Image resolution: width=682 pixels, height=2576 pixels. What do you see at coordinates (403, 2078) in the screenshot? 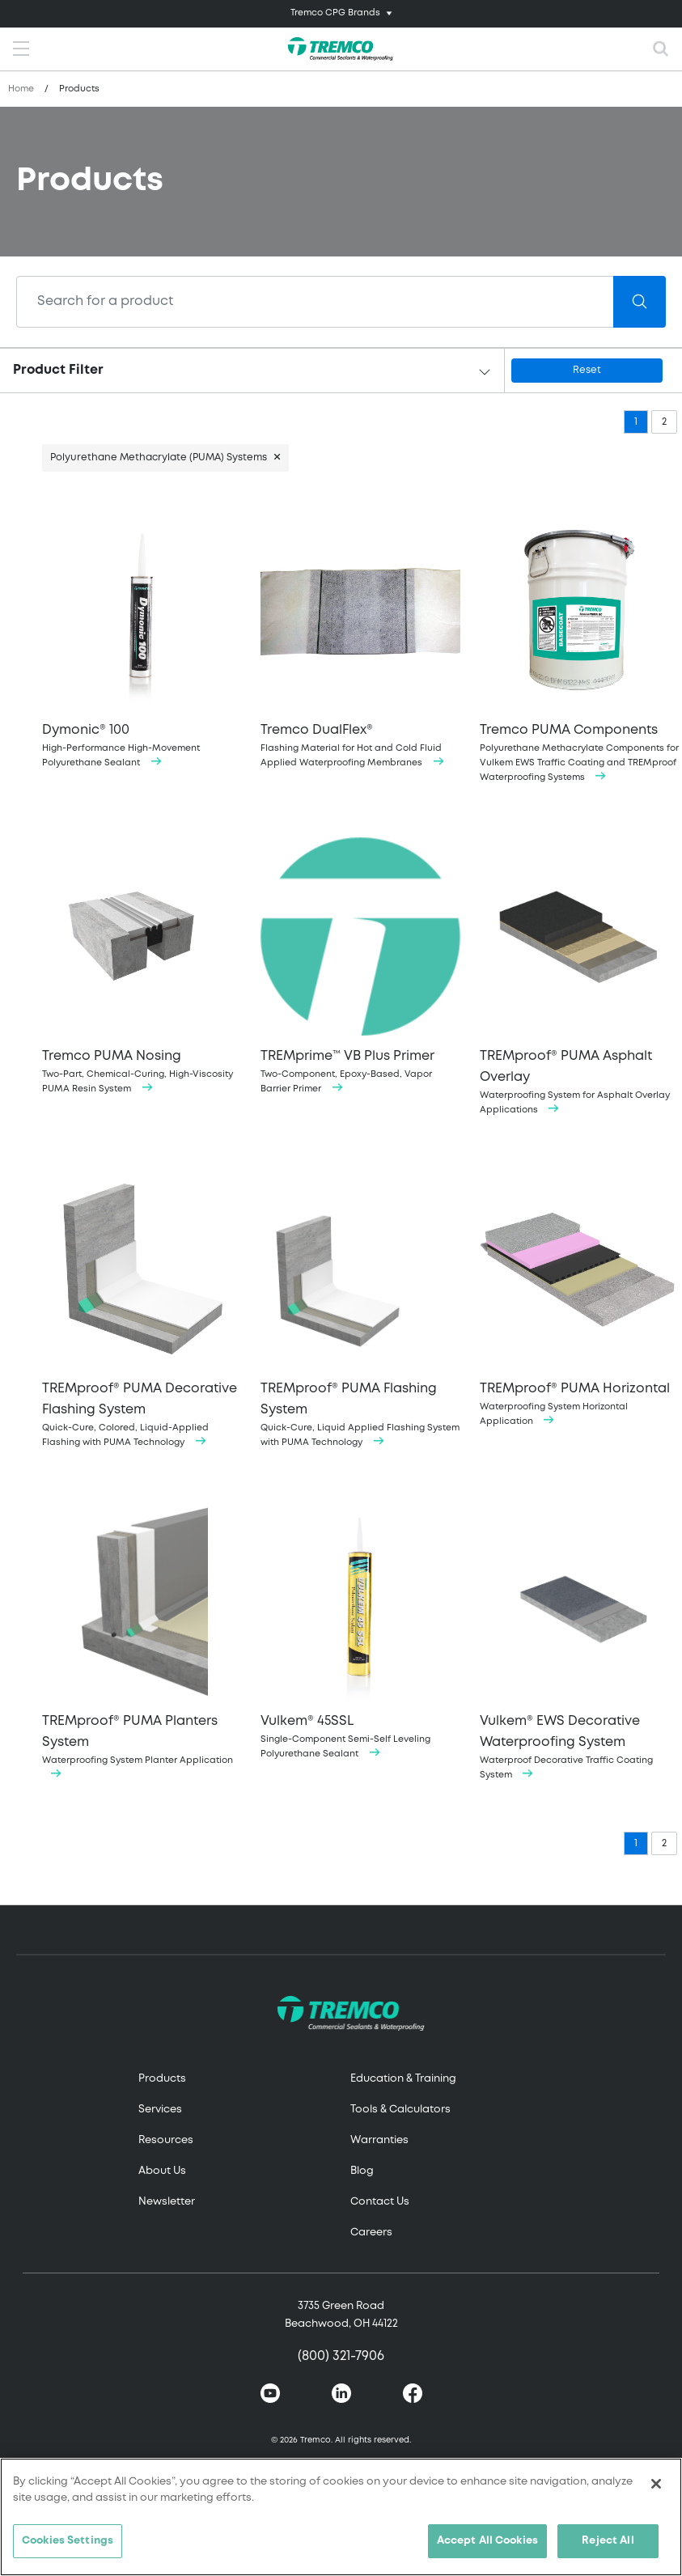
I see `Education & Training` at bounding box center [403, 2078].